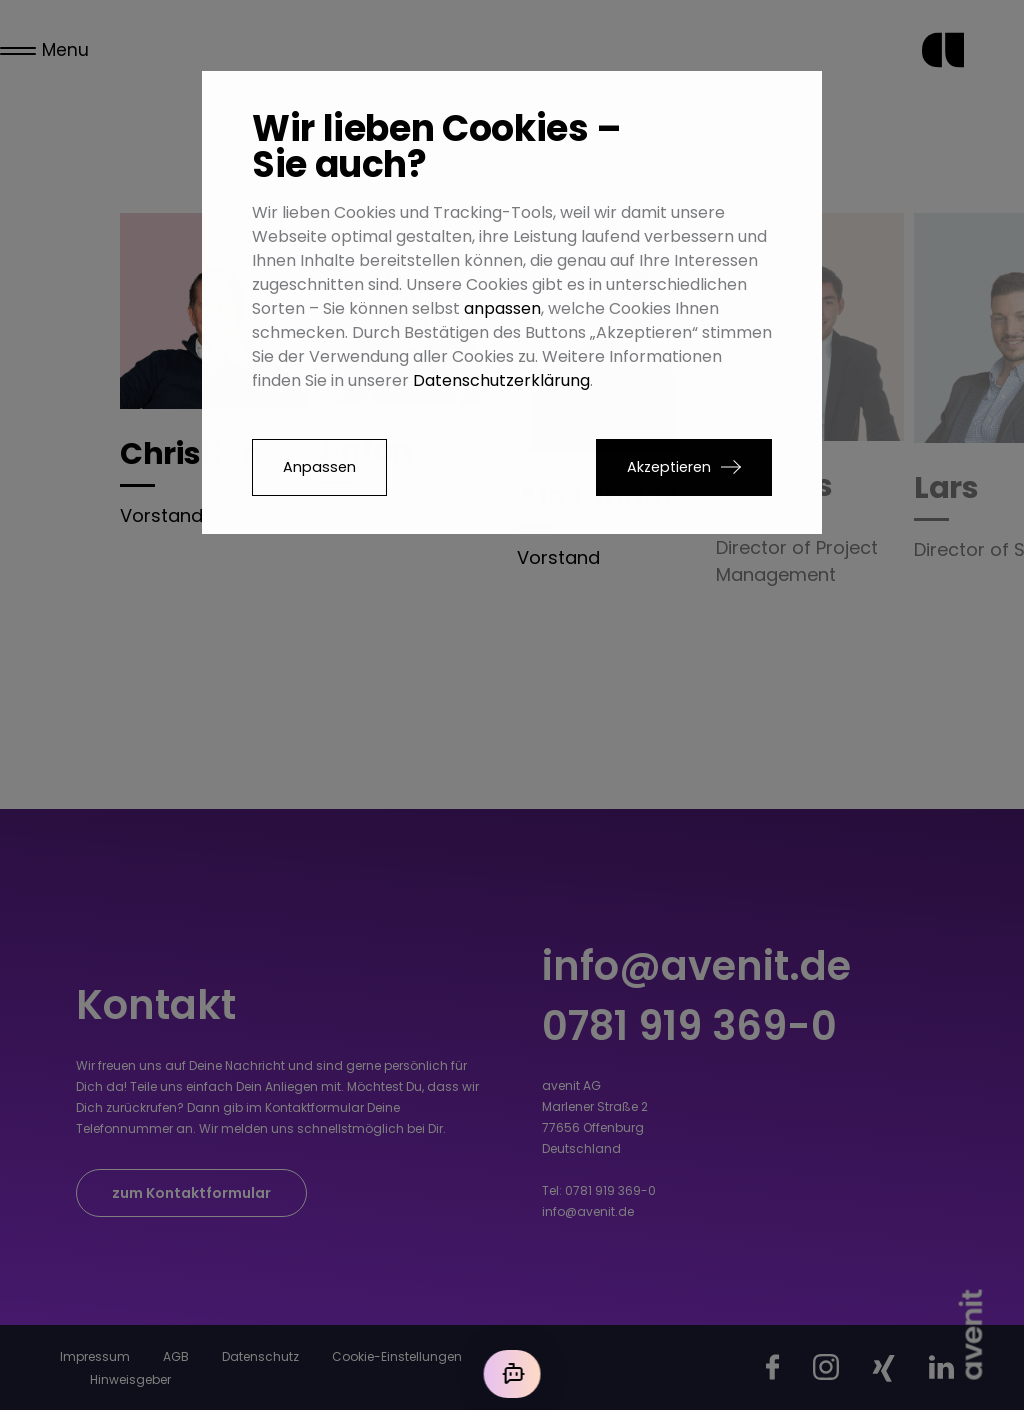 This screenshot has width=1024, height=1410. I want to click on [Mit der KI chatten], so click(512, 1374).